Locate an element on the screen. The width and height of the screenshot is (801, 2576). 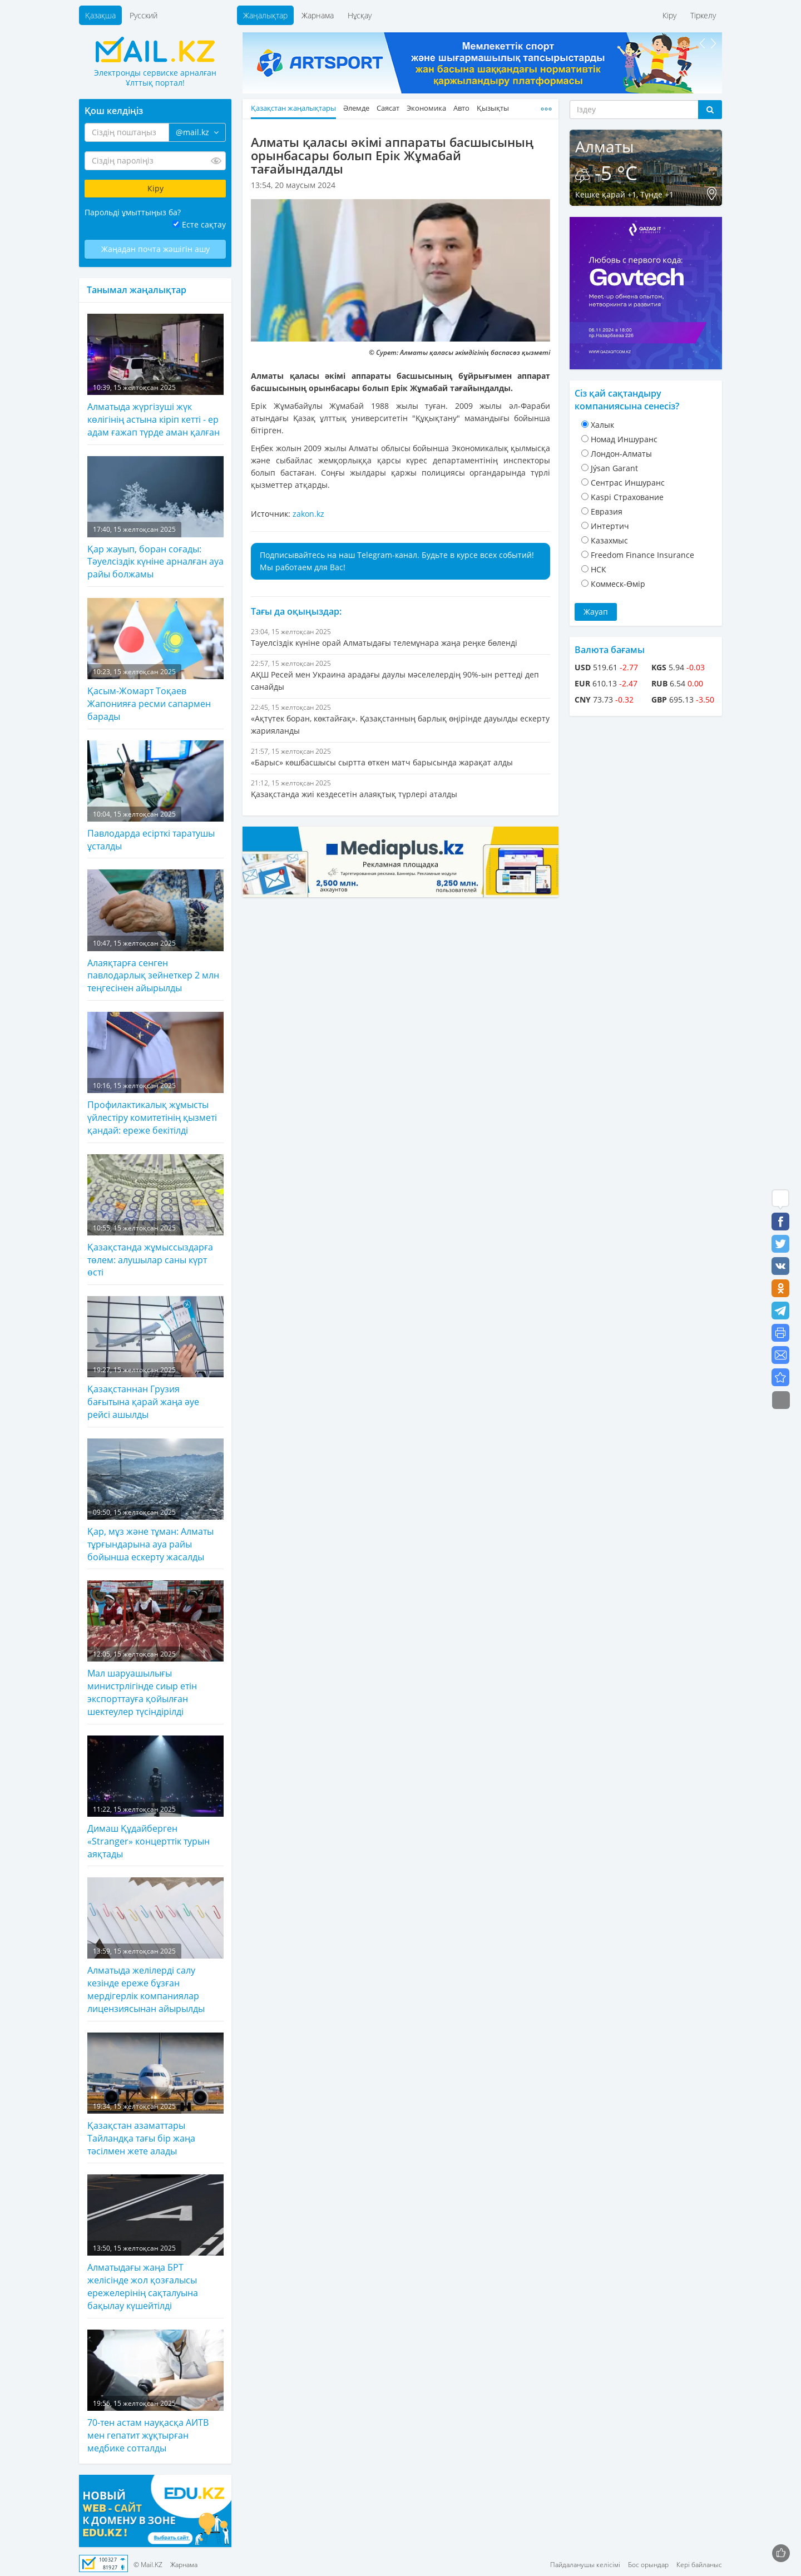
Freedom Finance Insurance is located at coordinates (642, 555).